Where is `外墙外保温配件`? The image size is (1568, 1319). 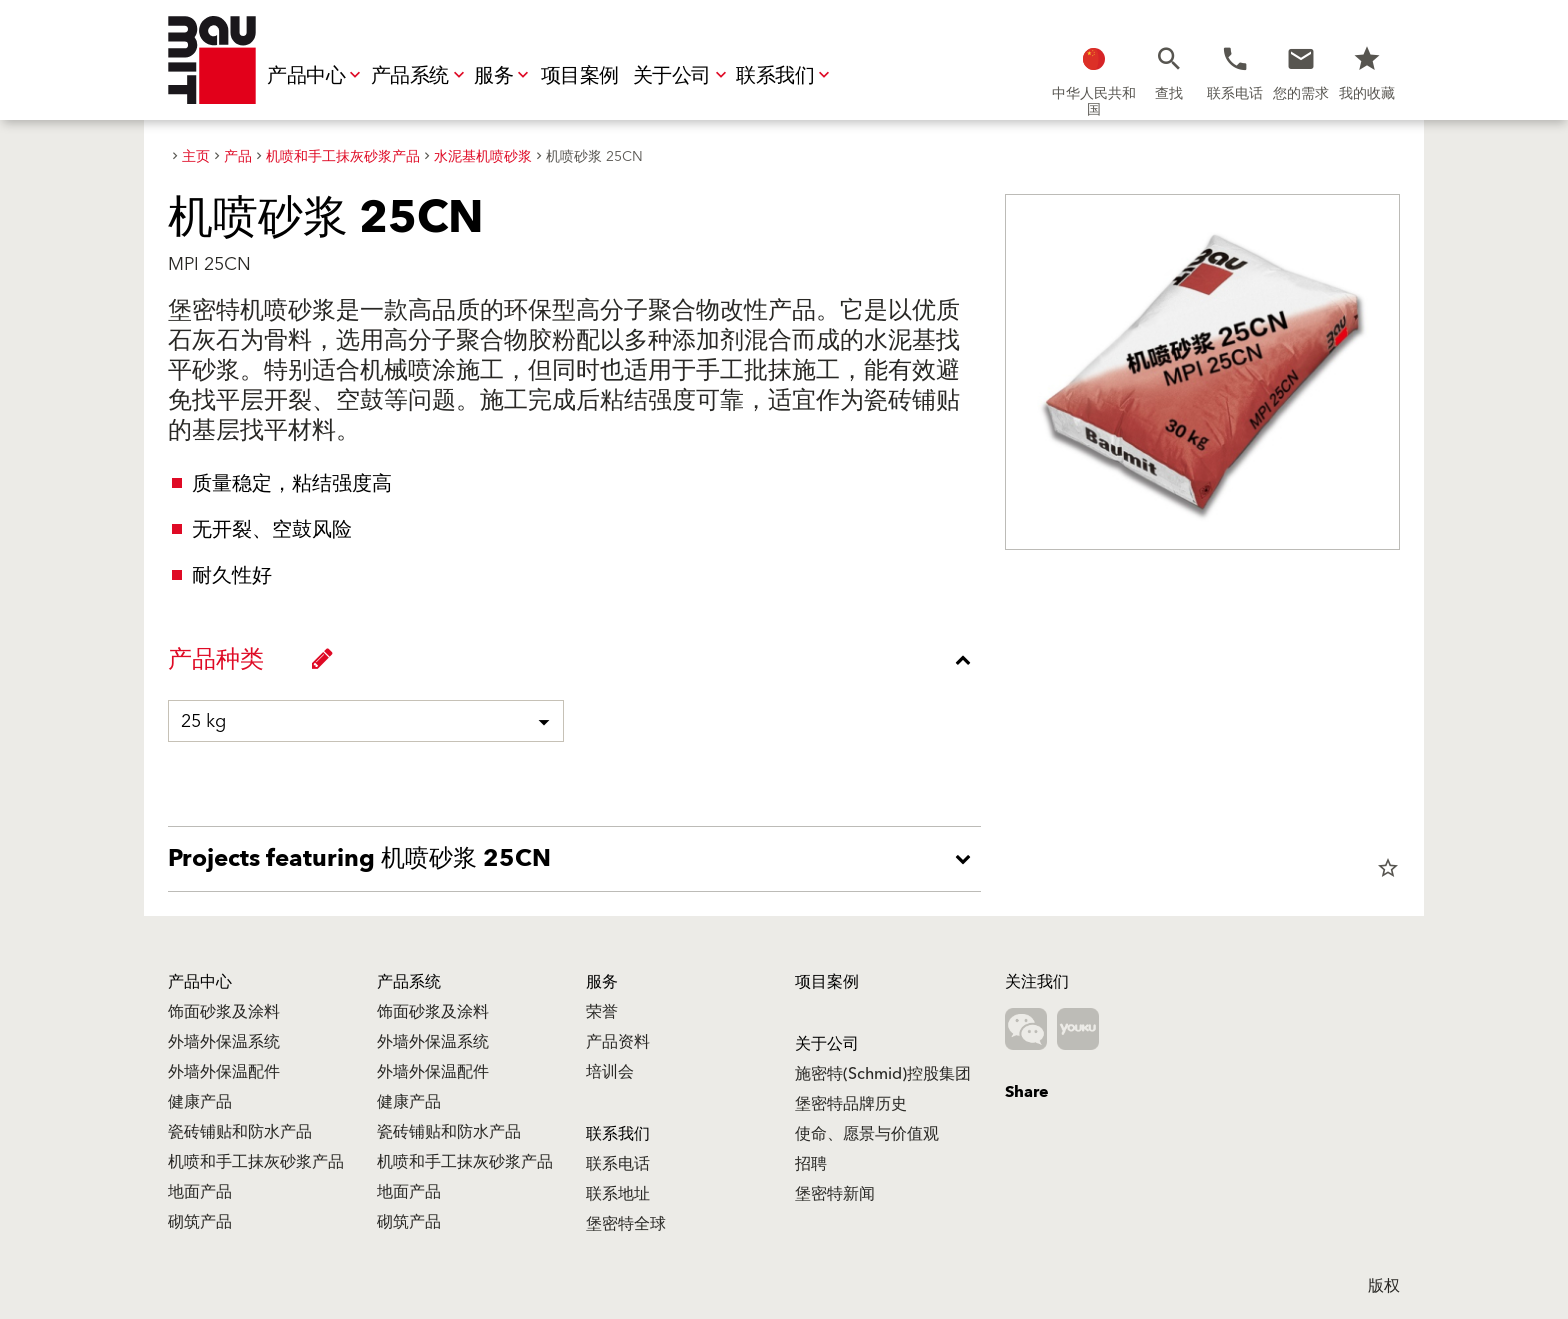
外墙外保温配件 is located at coordinates (224, 1072).